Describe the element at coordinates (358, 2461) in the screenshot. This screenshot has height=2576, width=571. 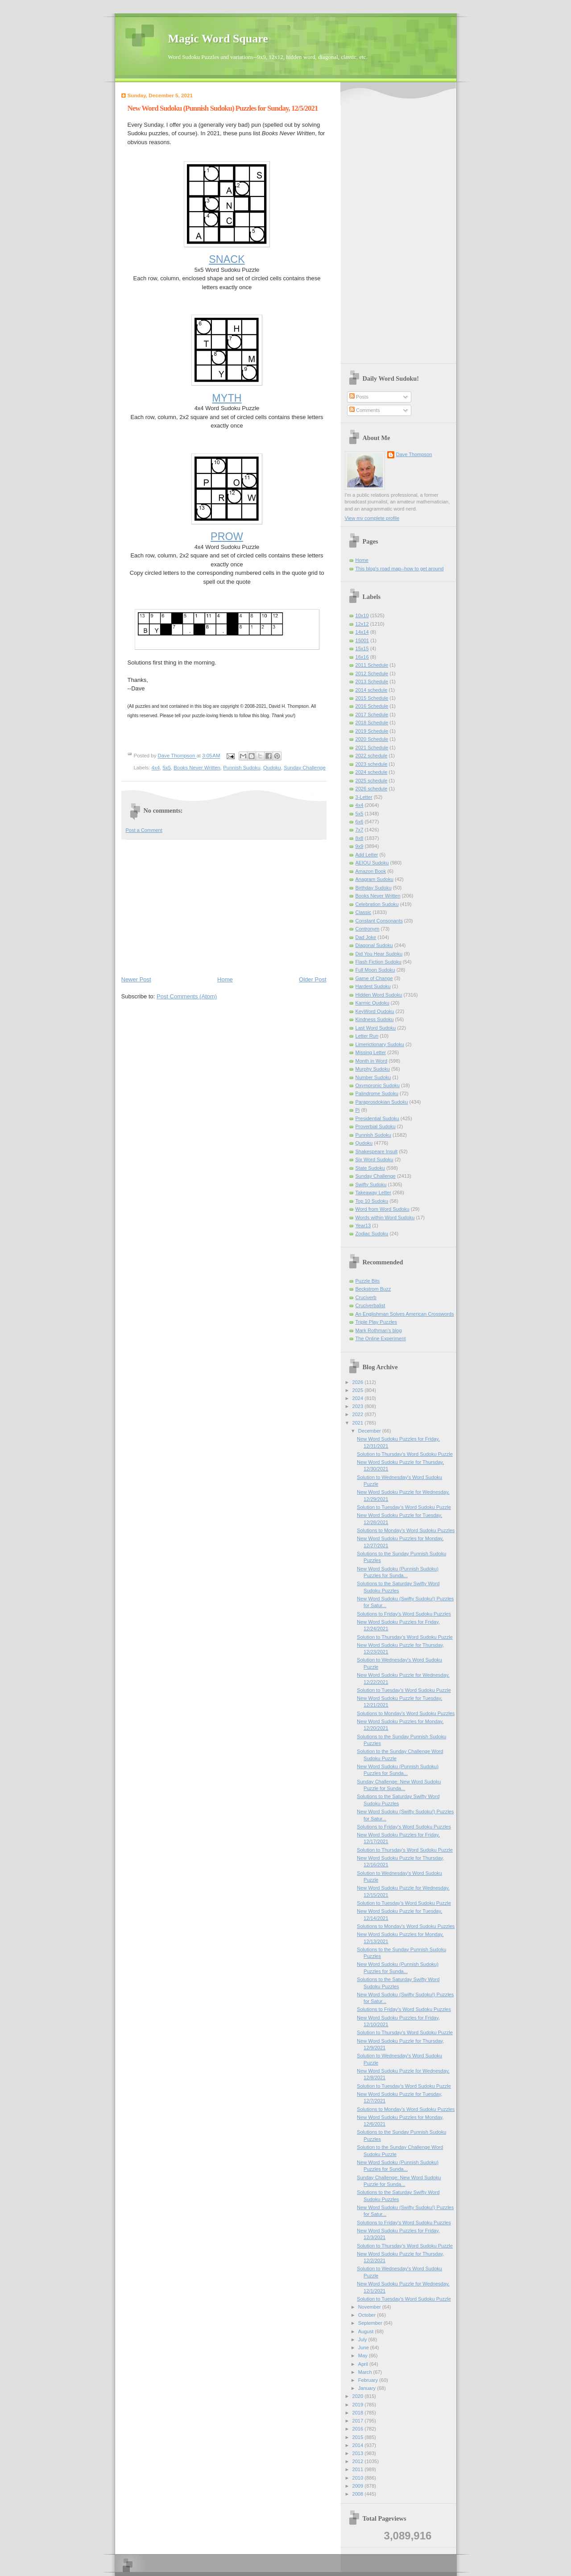
I see `2012` at that location.